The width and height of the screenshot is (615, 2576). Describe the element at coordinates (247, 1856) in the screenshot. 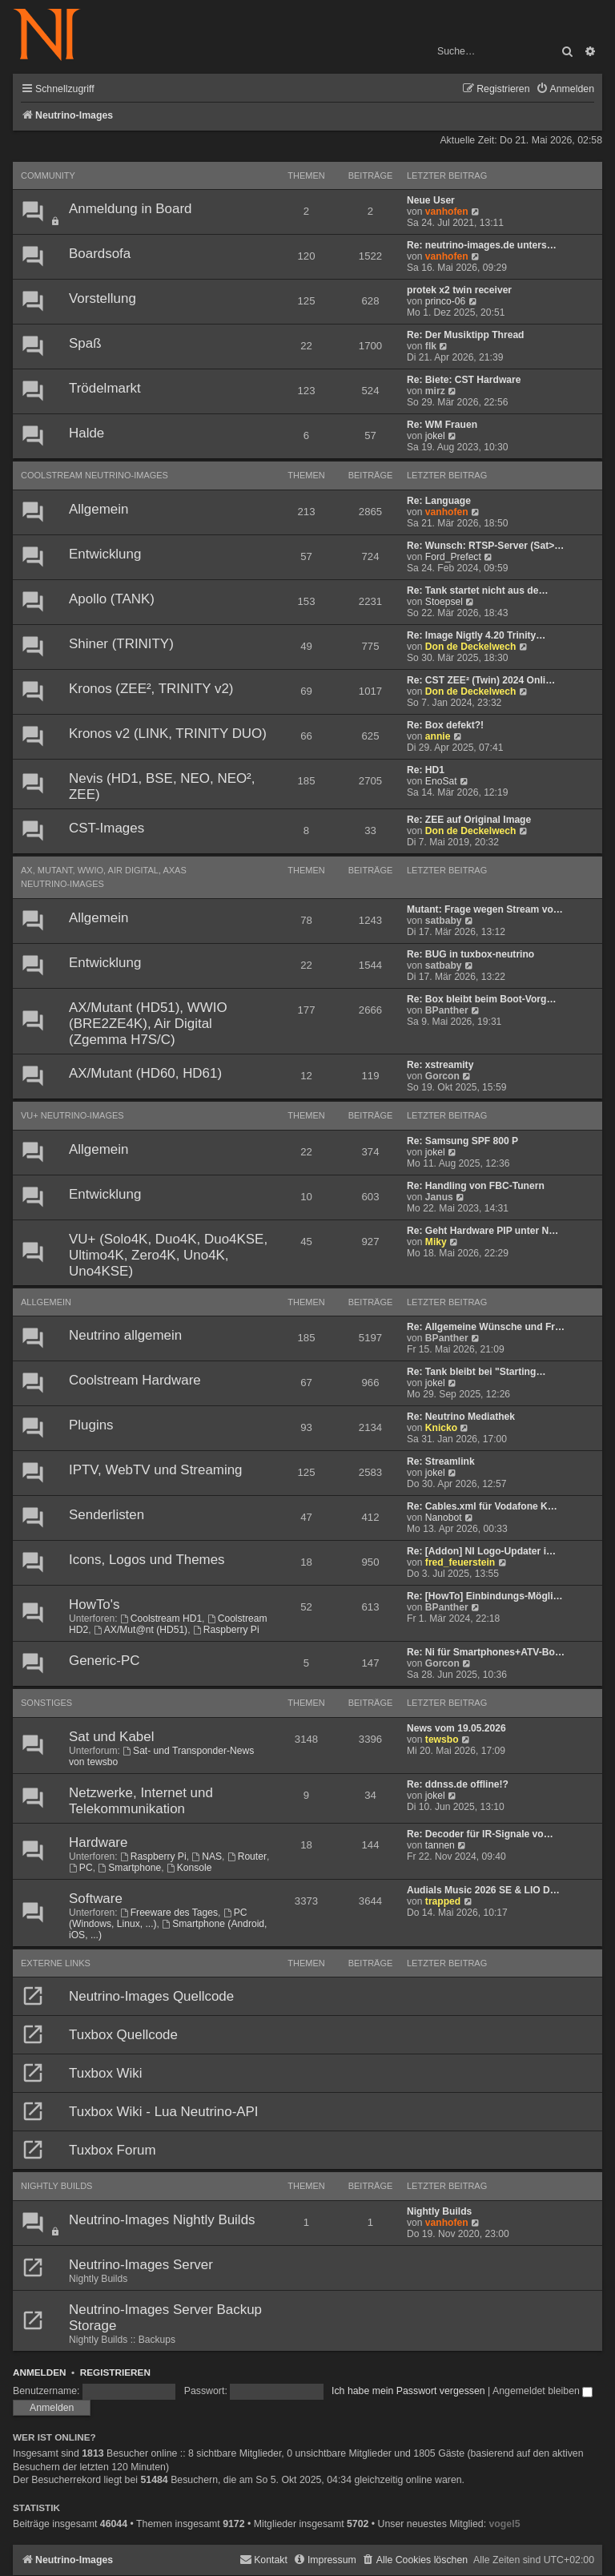

I see `Router` at that location.